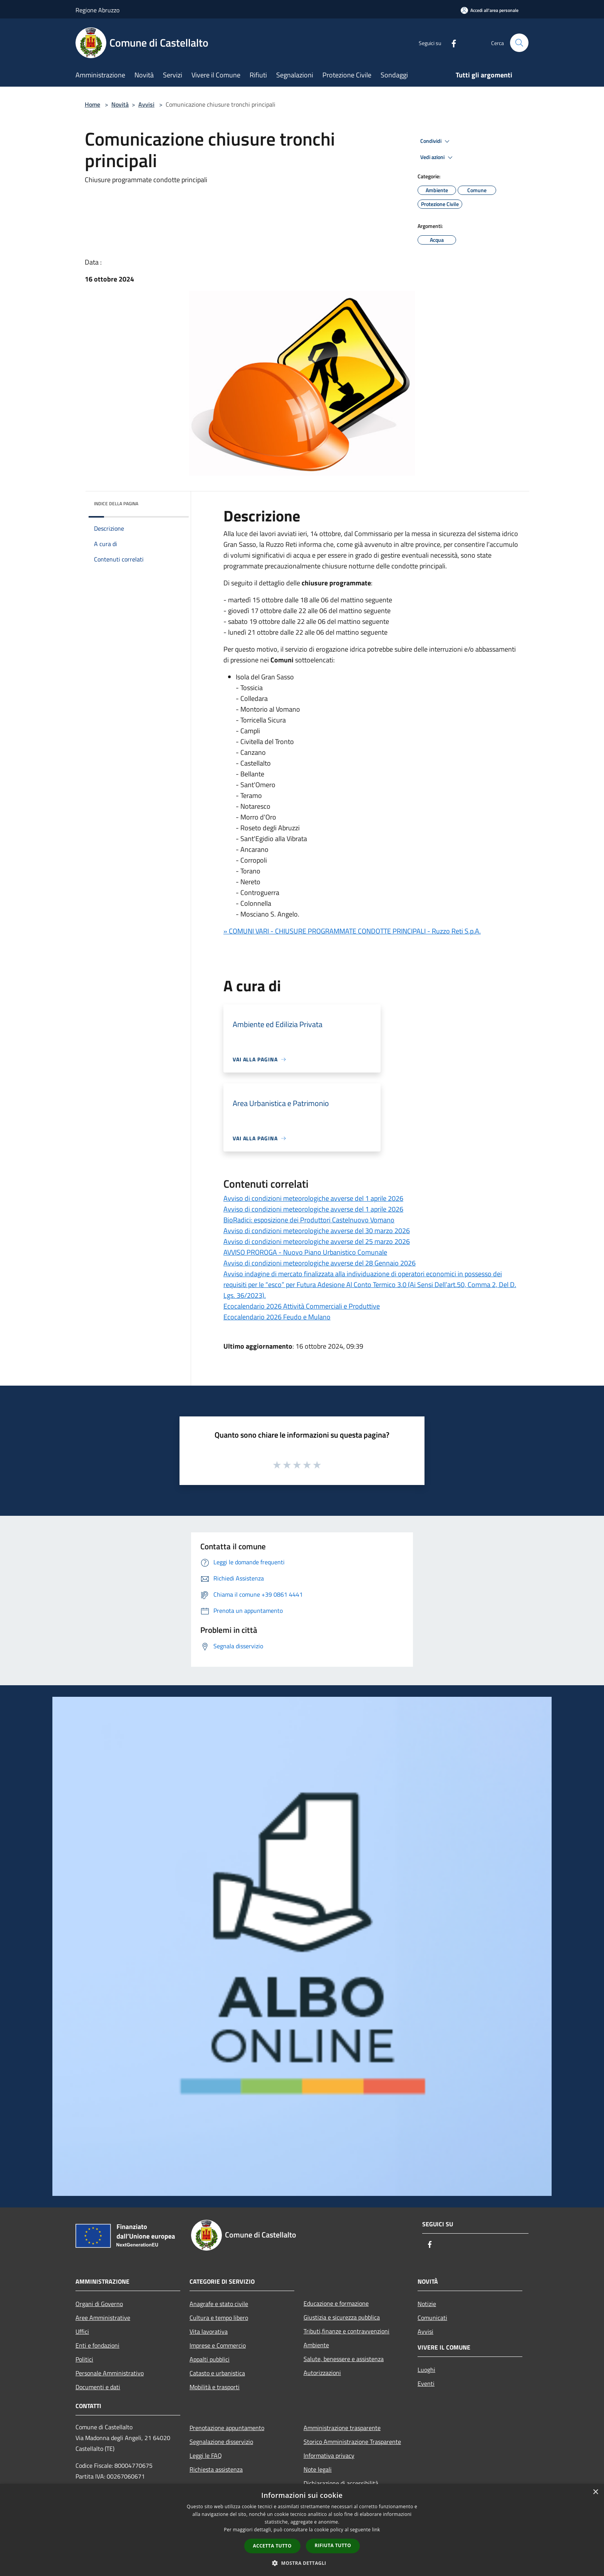 The width and height of the screenshot is (604, 2576). What do you see at coordinates (120, 104) in the screenshot?
I see `Novità` at bounding box center [120, 104].